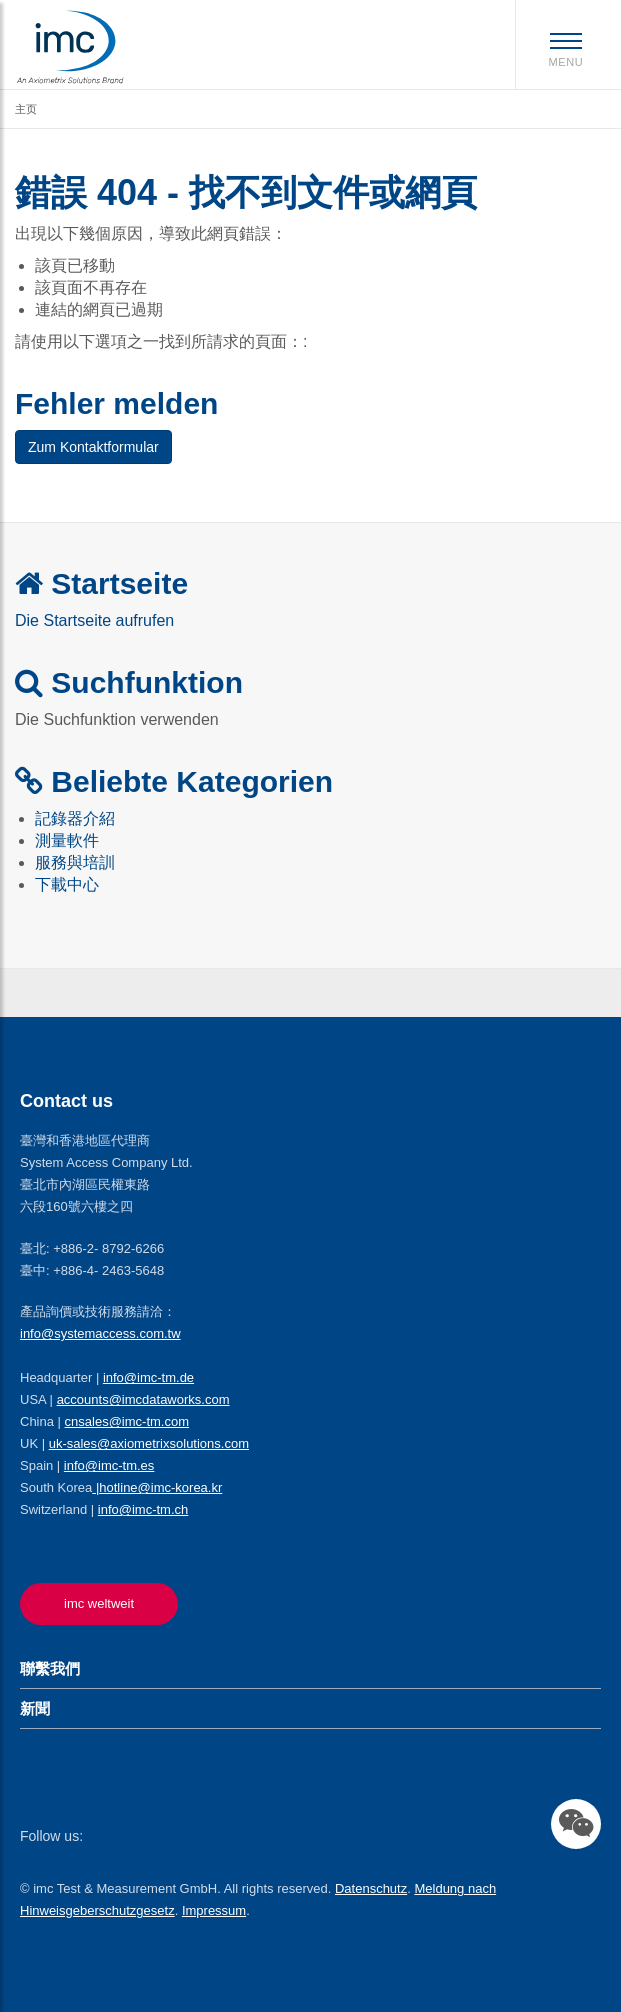 Image resolution: width=621 pixels, height=2012 pixels. Describe the element at coordinates (214, 1910) in the screenshot. I see `Impressum` at that location.